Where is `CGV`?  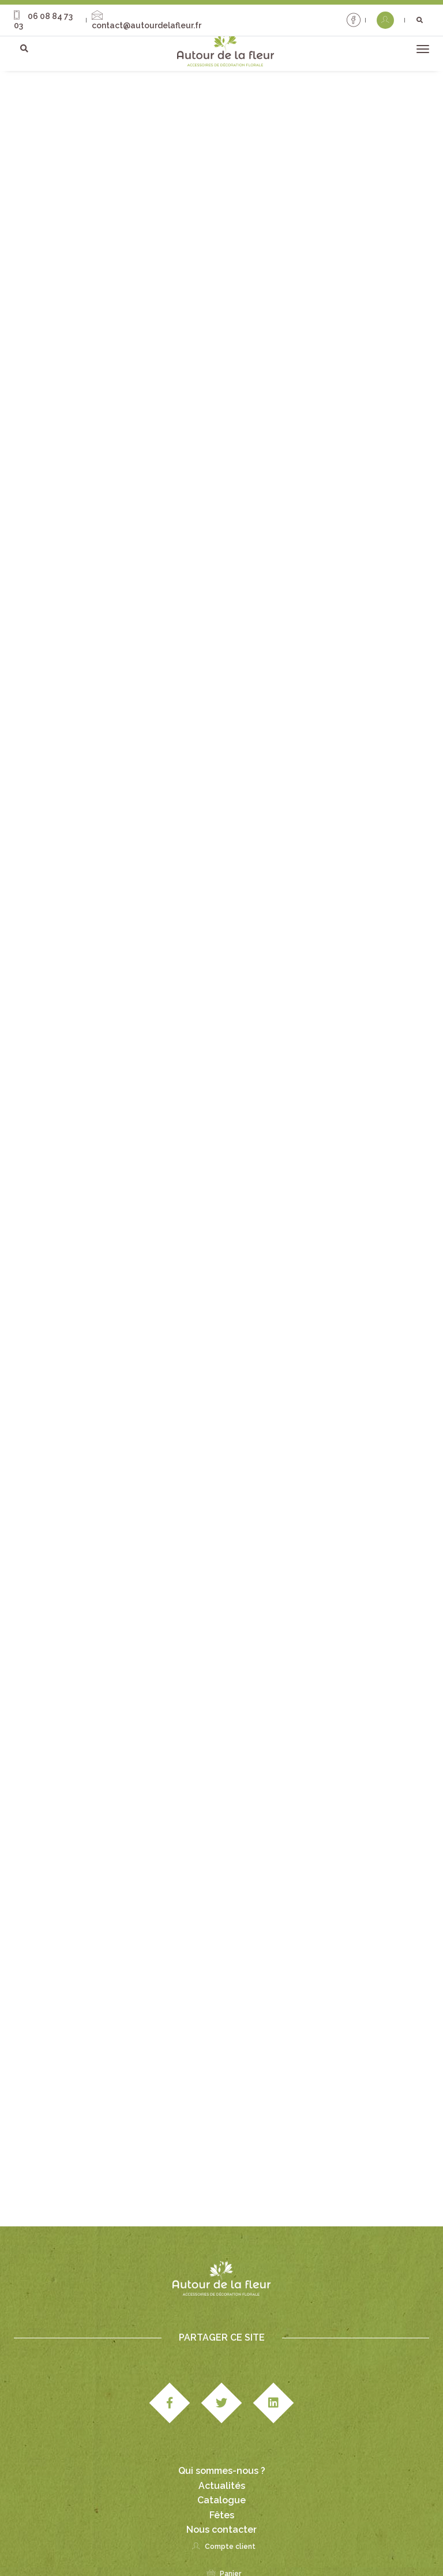
CGV is located at coordinates (220, 2534).